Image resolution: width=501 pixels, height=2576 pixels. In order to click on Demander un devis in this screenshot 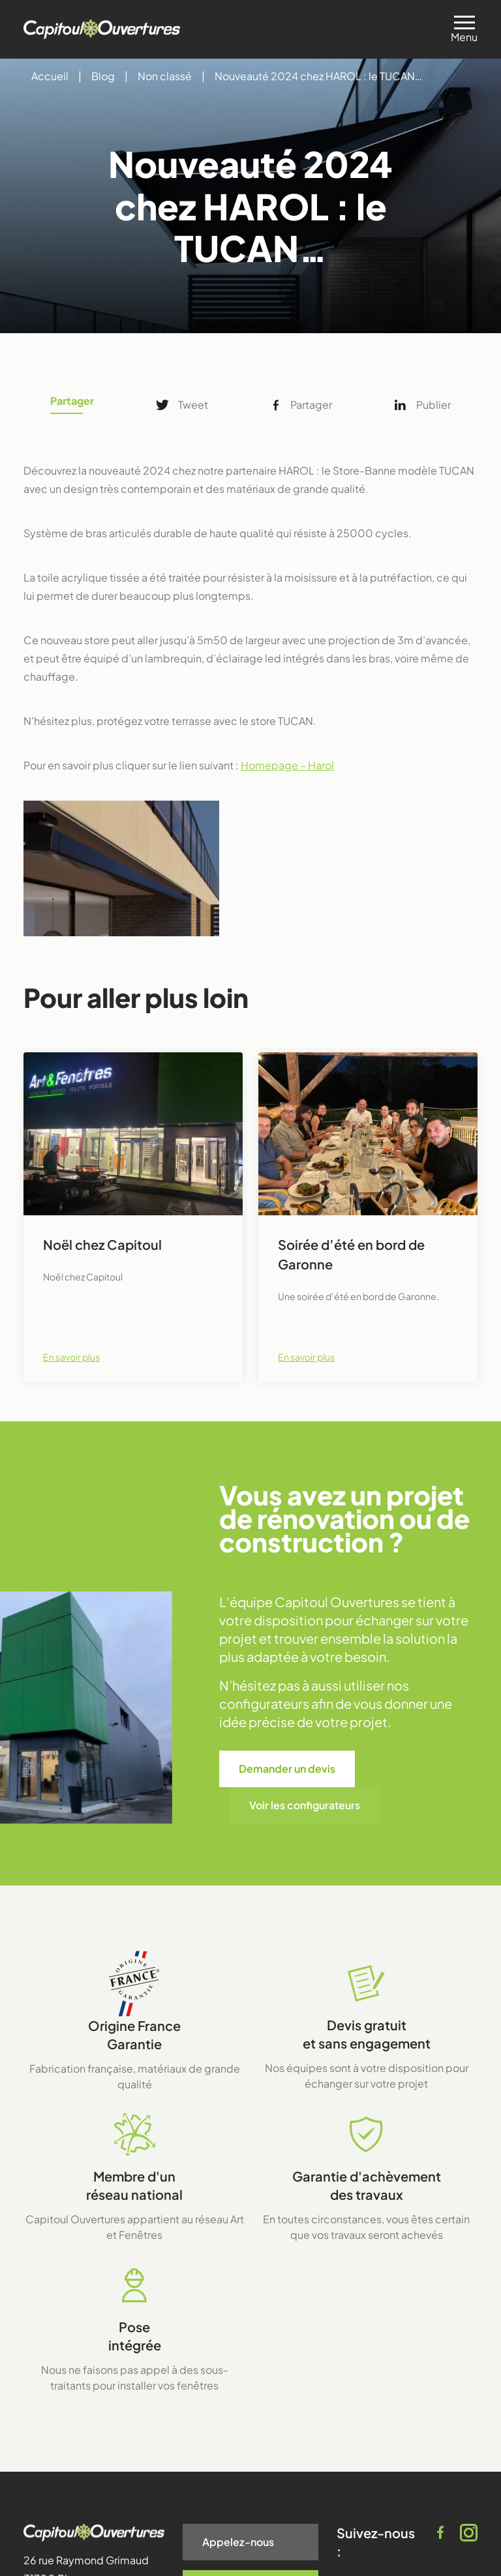, I will do `click(287, 1768)`.